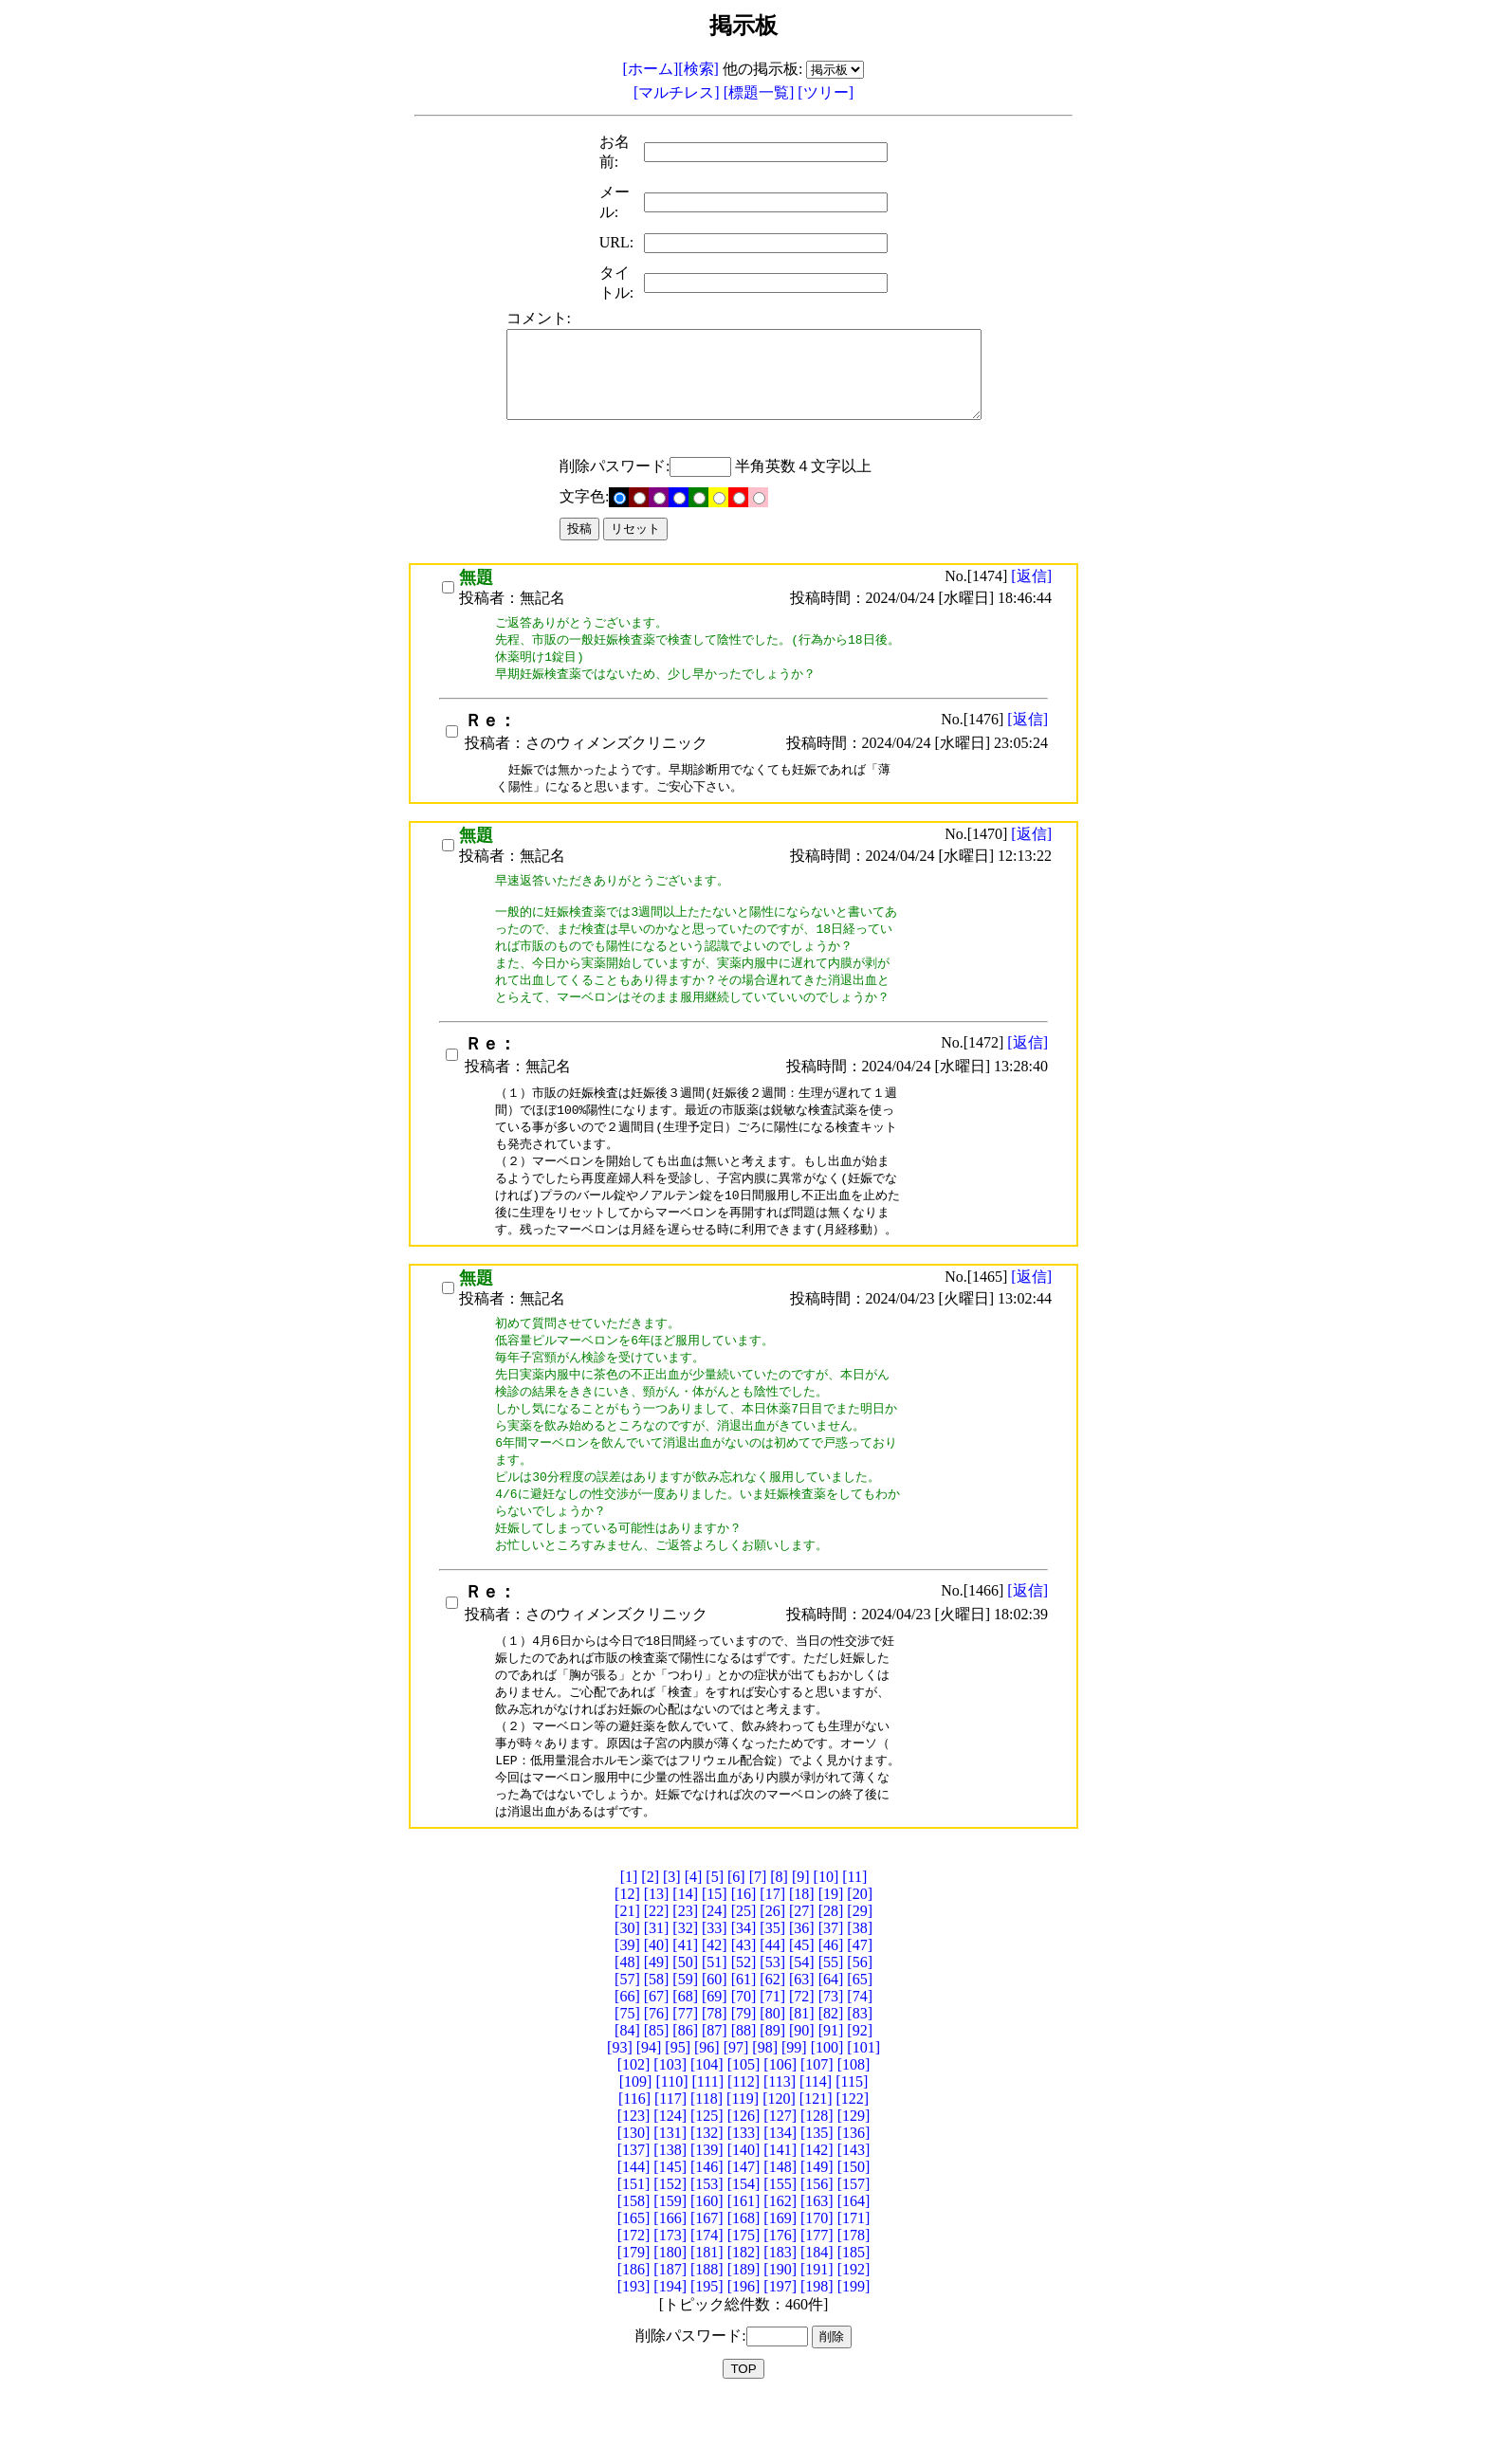 The height and width of the screenshot is (2464, 1487). What do you see at coordinates (634, 2214) in the screenshot?
I see `[137]` at bounding box center [634, 2214].